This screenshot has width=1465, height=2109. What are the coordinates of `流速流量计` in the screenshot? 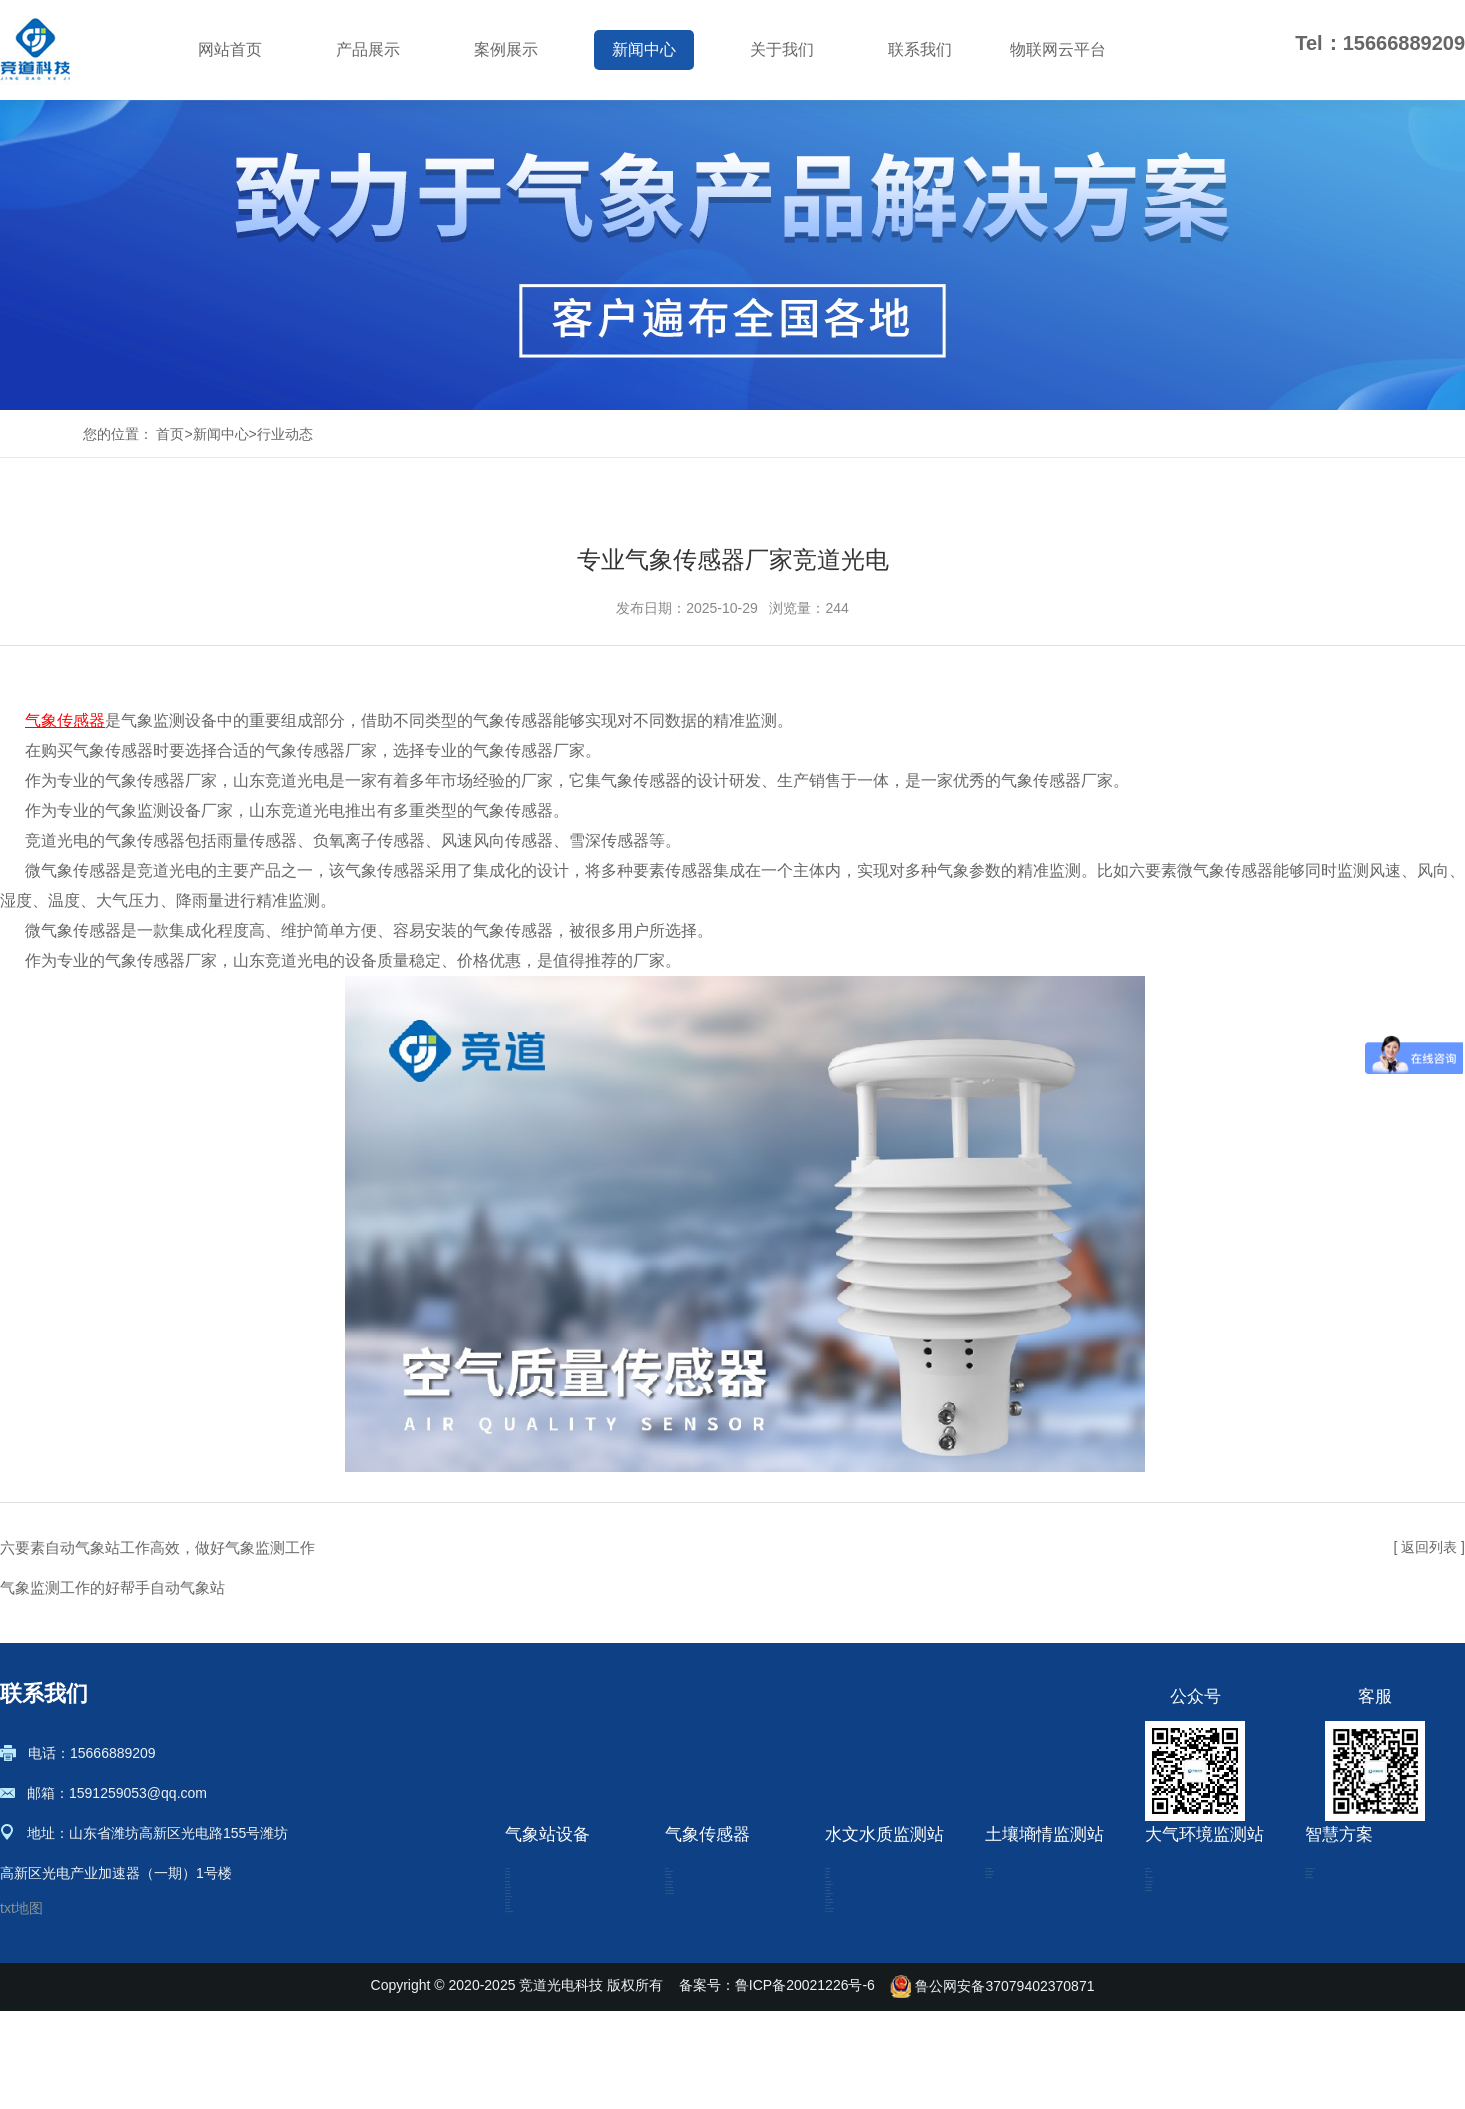 It's located at (860, 1972).